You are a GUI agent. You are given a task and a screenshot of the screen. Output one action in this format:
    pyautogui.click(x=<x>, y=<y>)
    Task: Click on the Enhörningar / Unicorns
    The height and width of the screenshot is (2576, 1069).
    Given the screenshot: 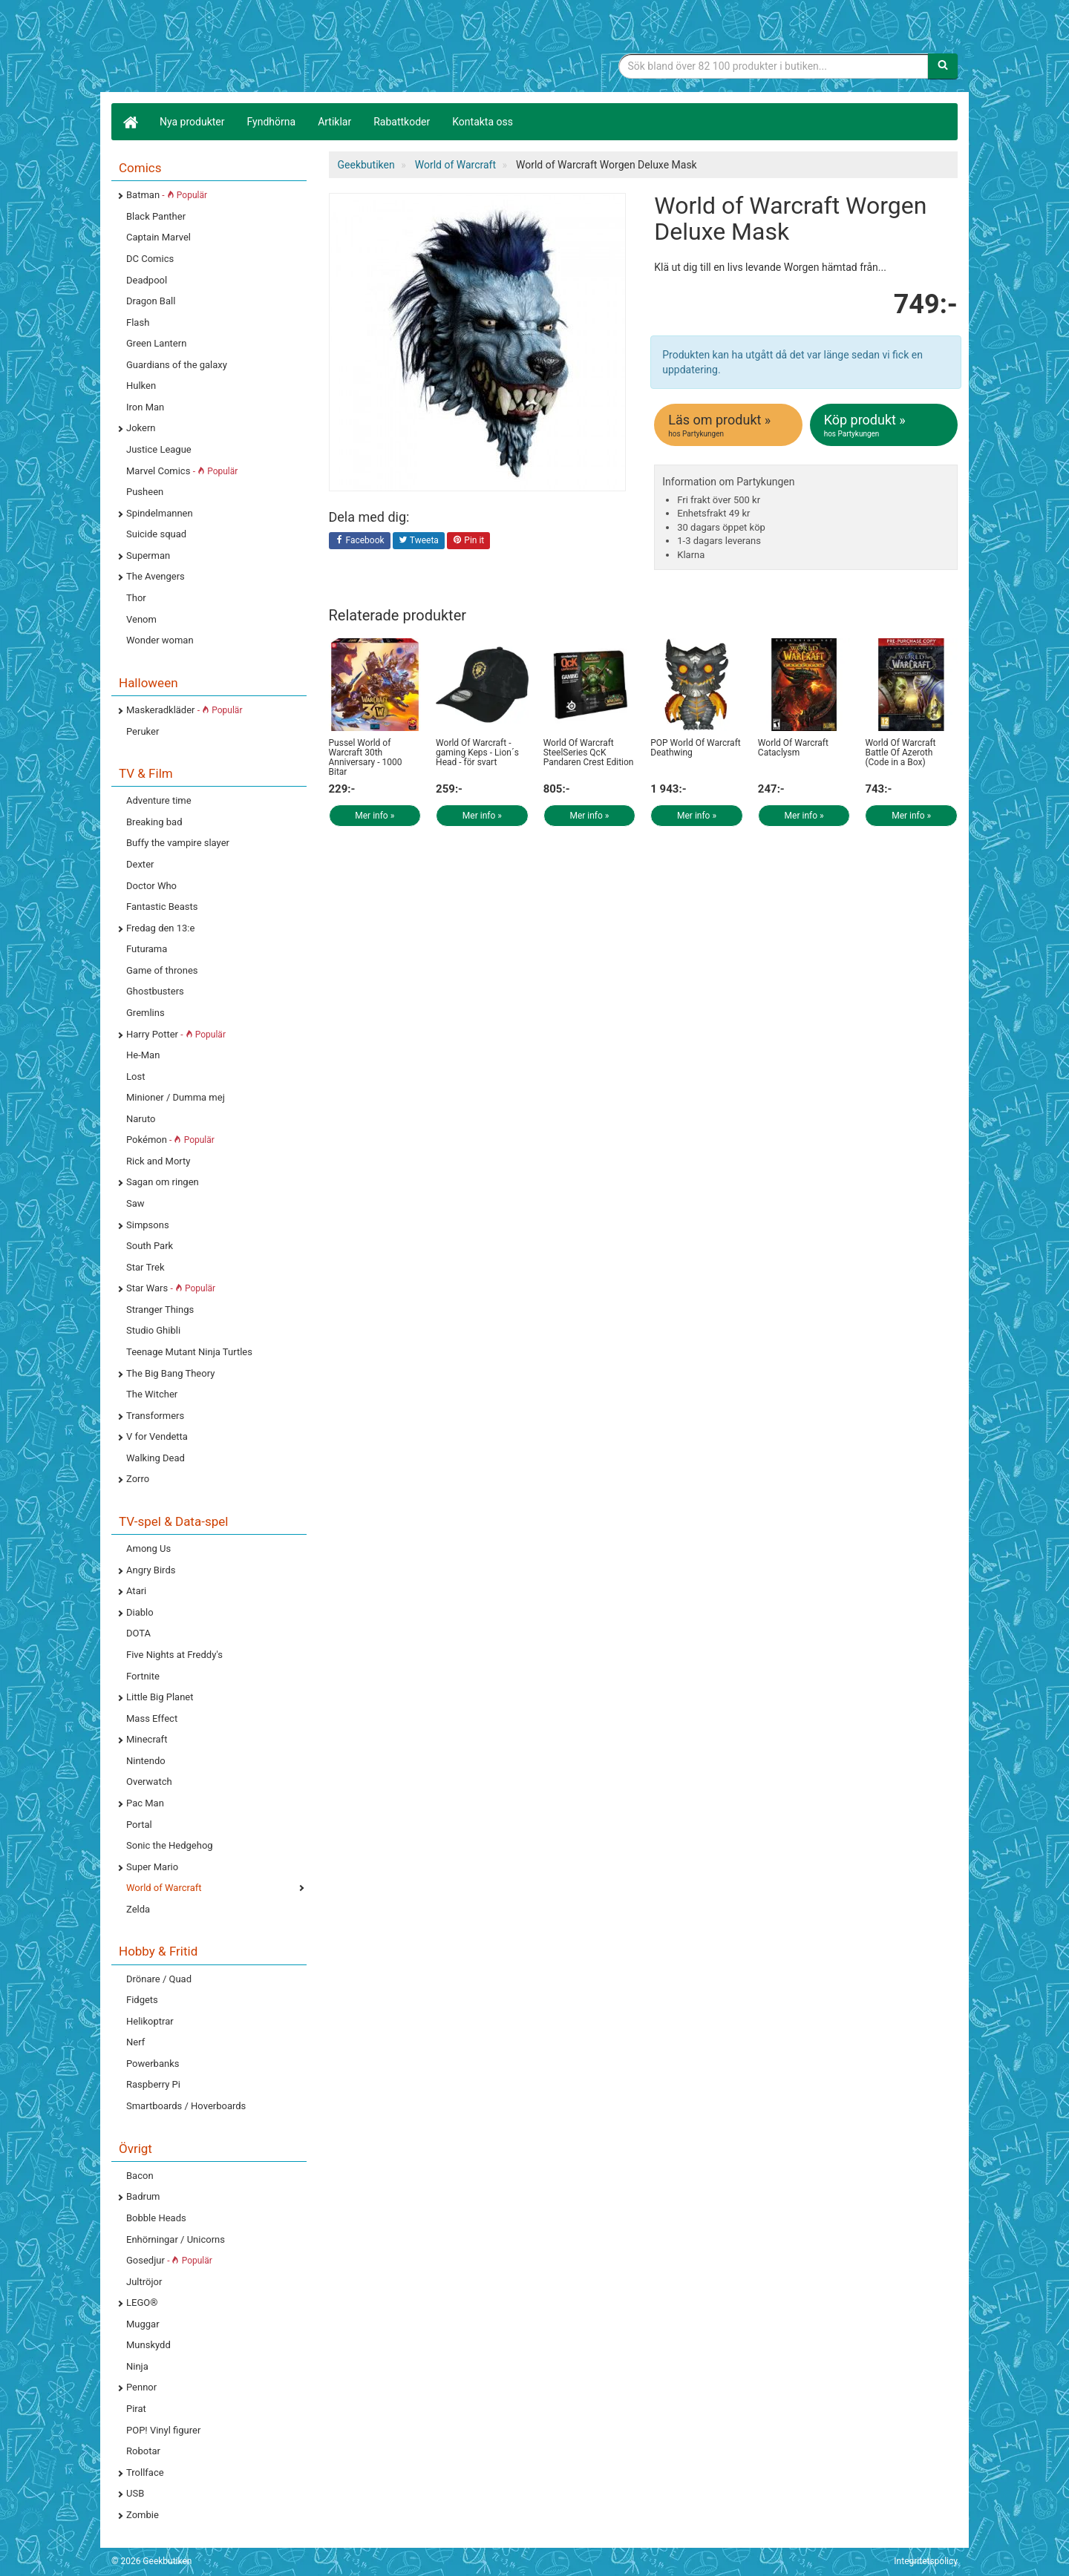 What is the action you would take?
    pyautogui.click(x=175, y=2239)
    